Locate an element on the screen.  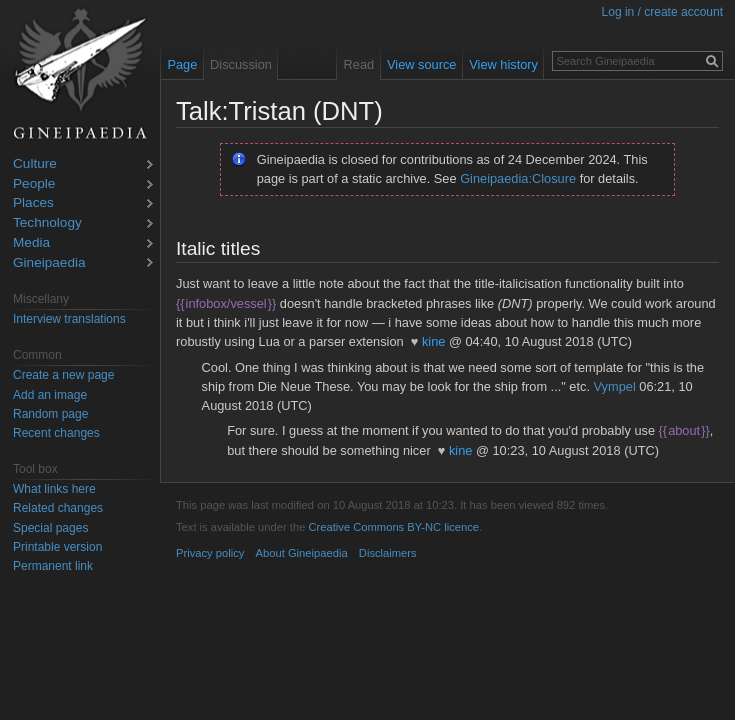
Gineipaedia is located at coordinates (49, 263).